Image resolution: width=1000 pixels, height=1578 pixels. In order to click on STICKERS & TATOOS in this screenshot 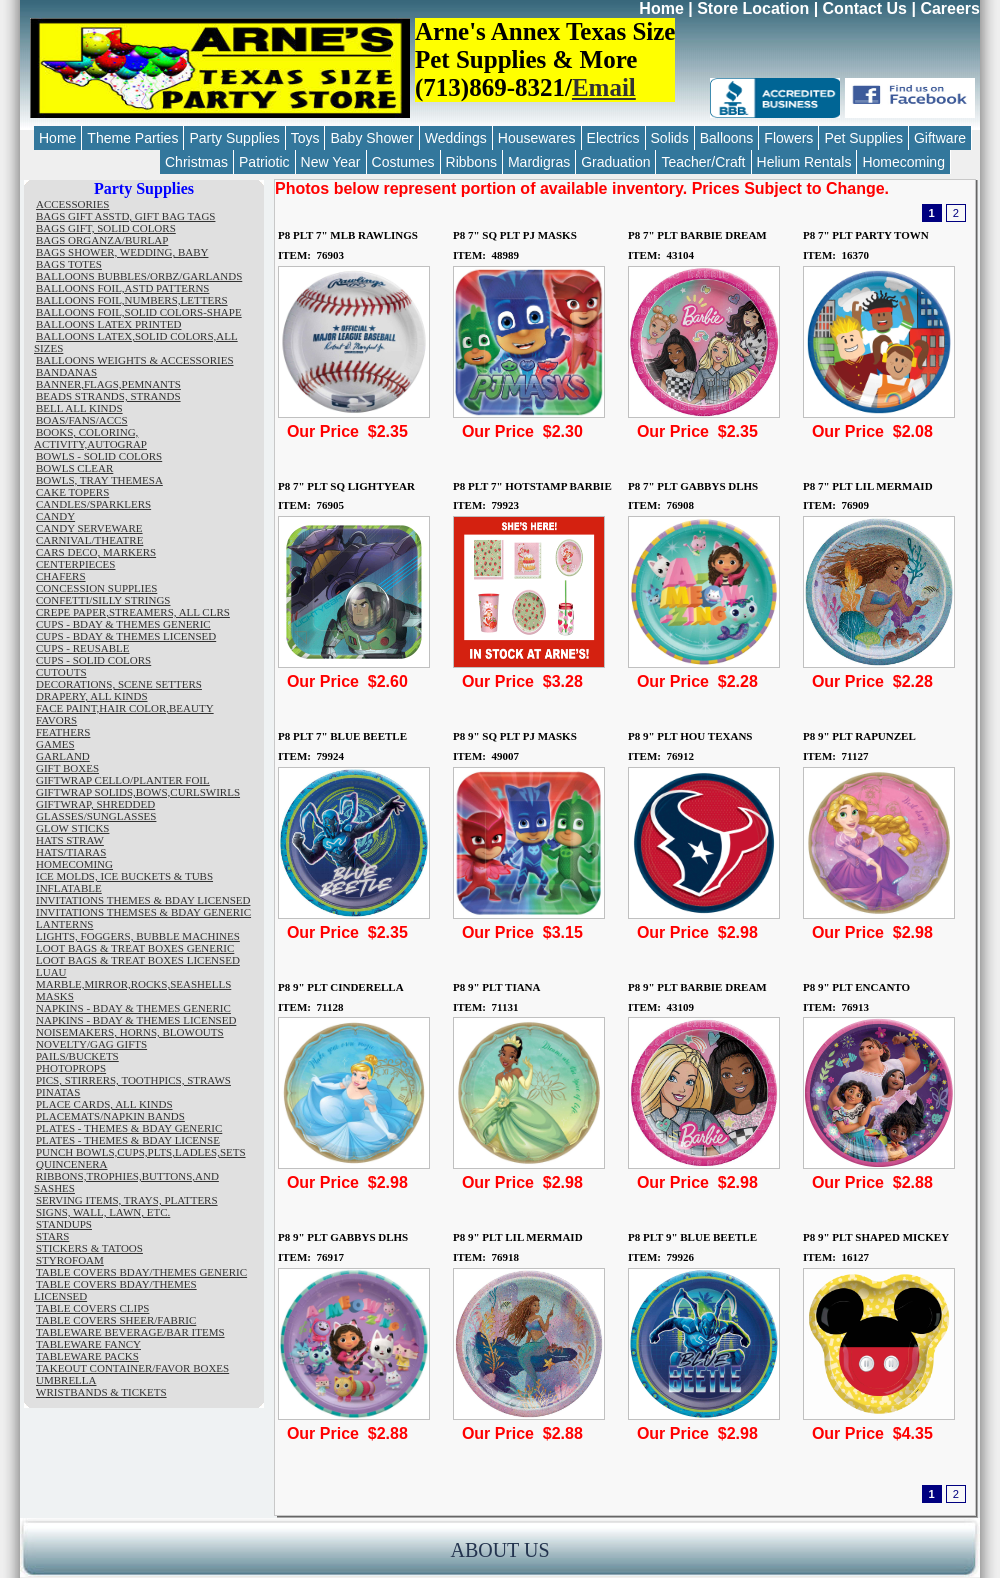, I will do `click(89, 1248)`.